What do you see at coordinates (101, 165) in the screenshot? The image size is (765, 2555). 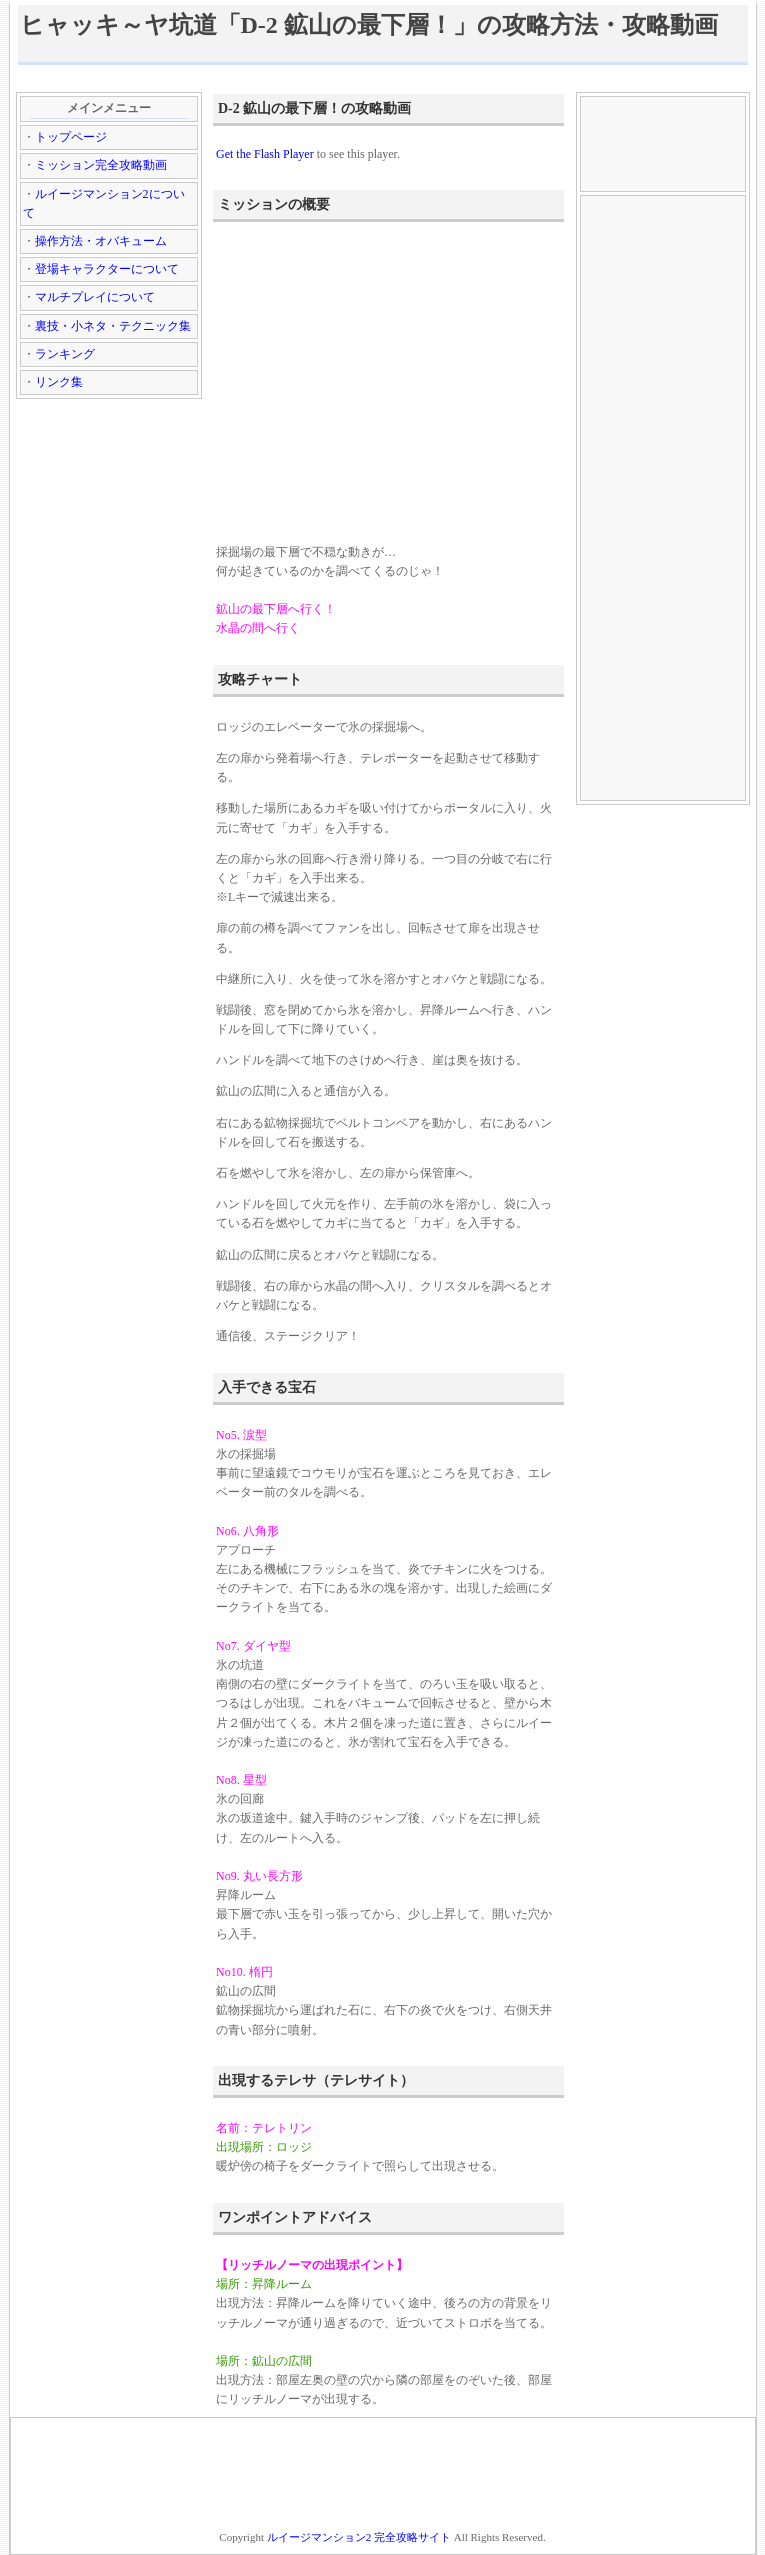 I see `ミッション完全攻略動画` at bounding box center [101, 165].